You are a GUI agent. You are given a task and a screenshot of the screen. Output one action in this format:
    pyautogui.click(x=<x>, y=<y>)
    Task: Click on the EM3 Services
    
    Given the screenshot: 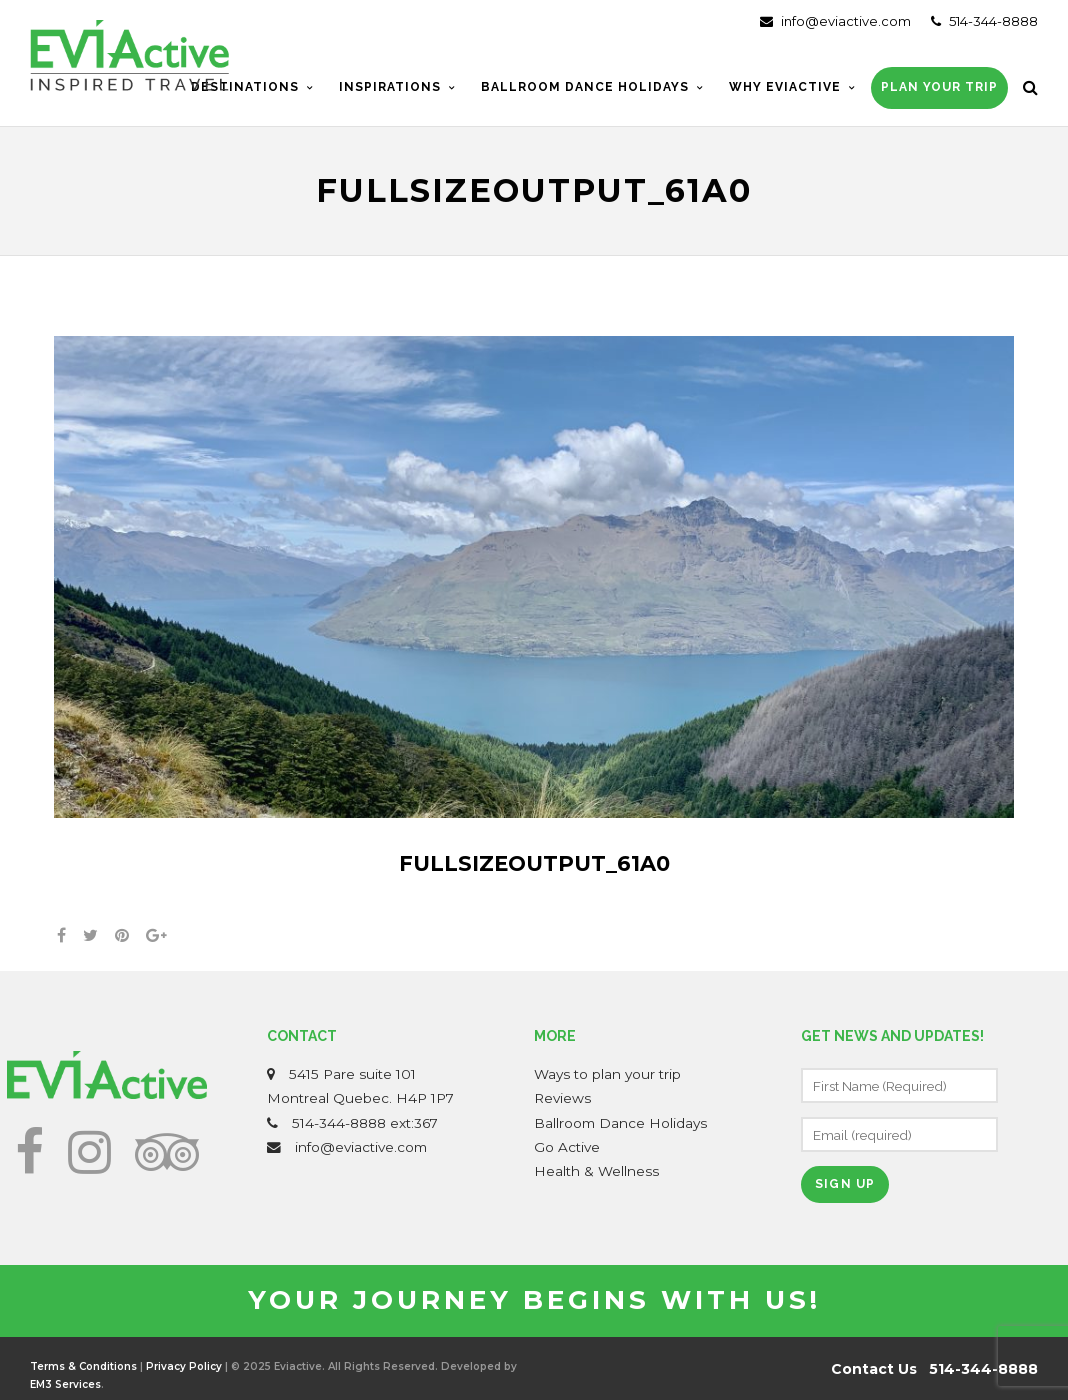 What is the action you would take?
    pyautogui.click(x=65, y=1384)
    